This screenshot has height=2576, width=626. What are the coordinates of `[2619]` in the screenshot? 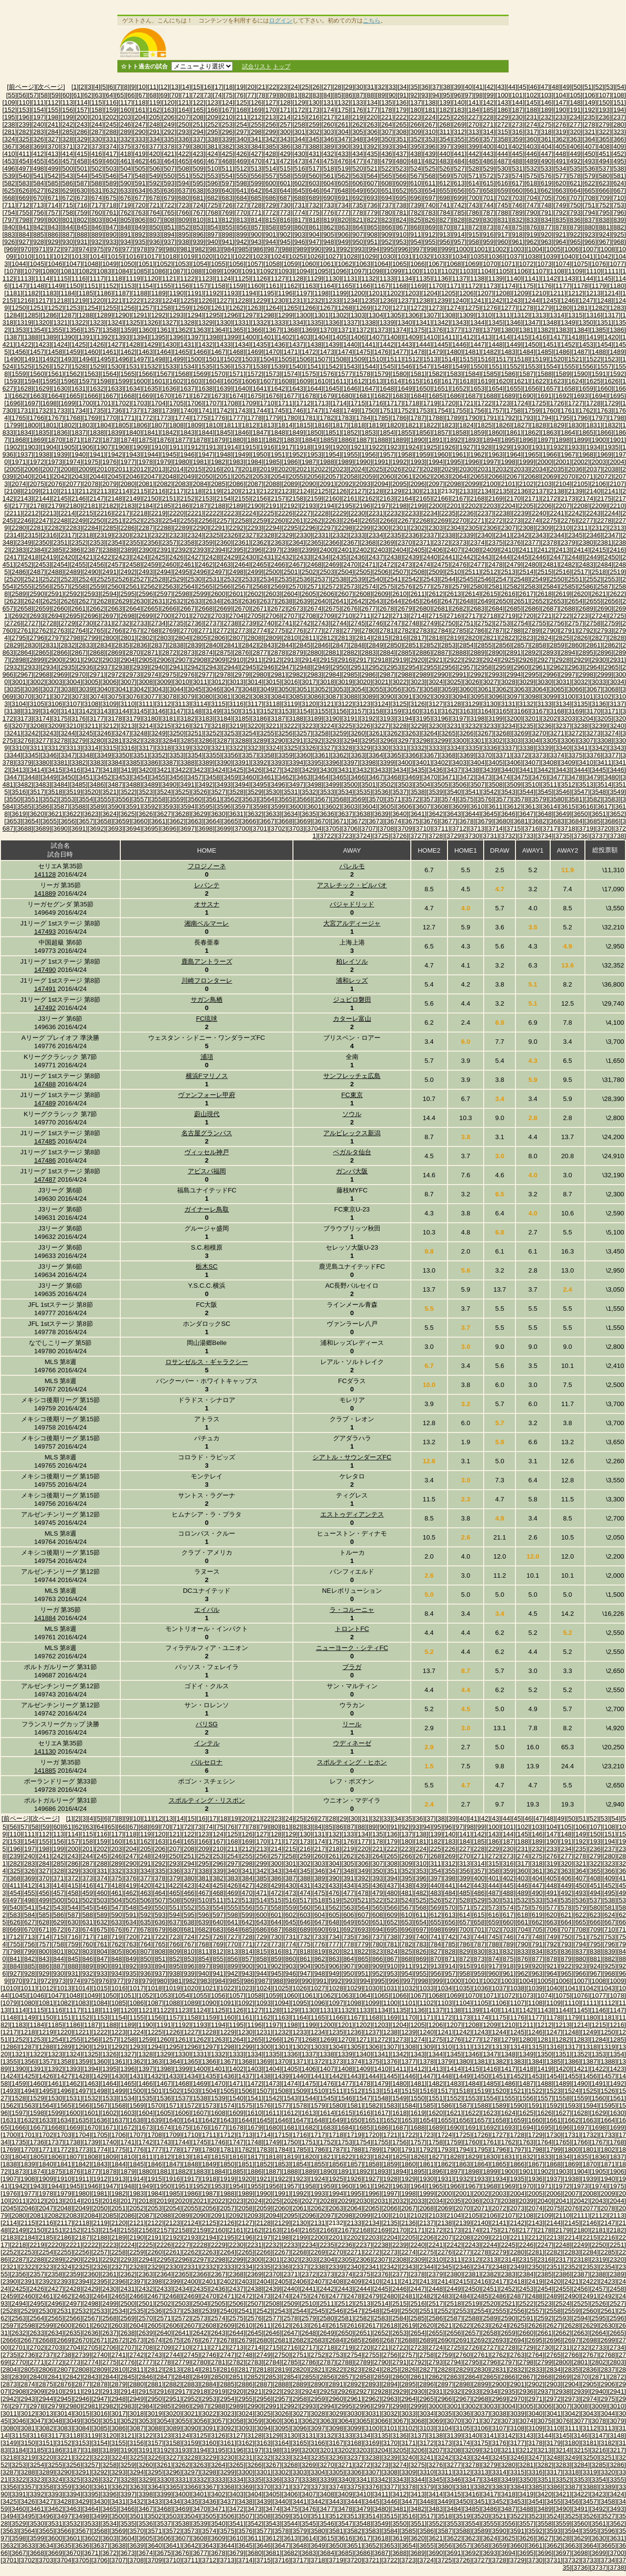 It's located at (563, 593).